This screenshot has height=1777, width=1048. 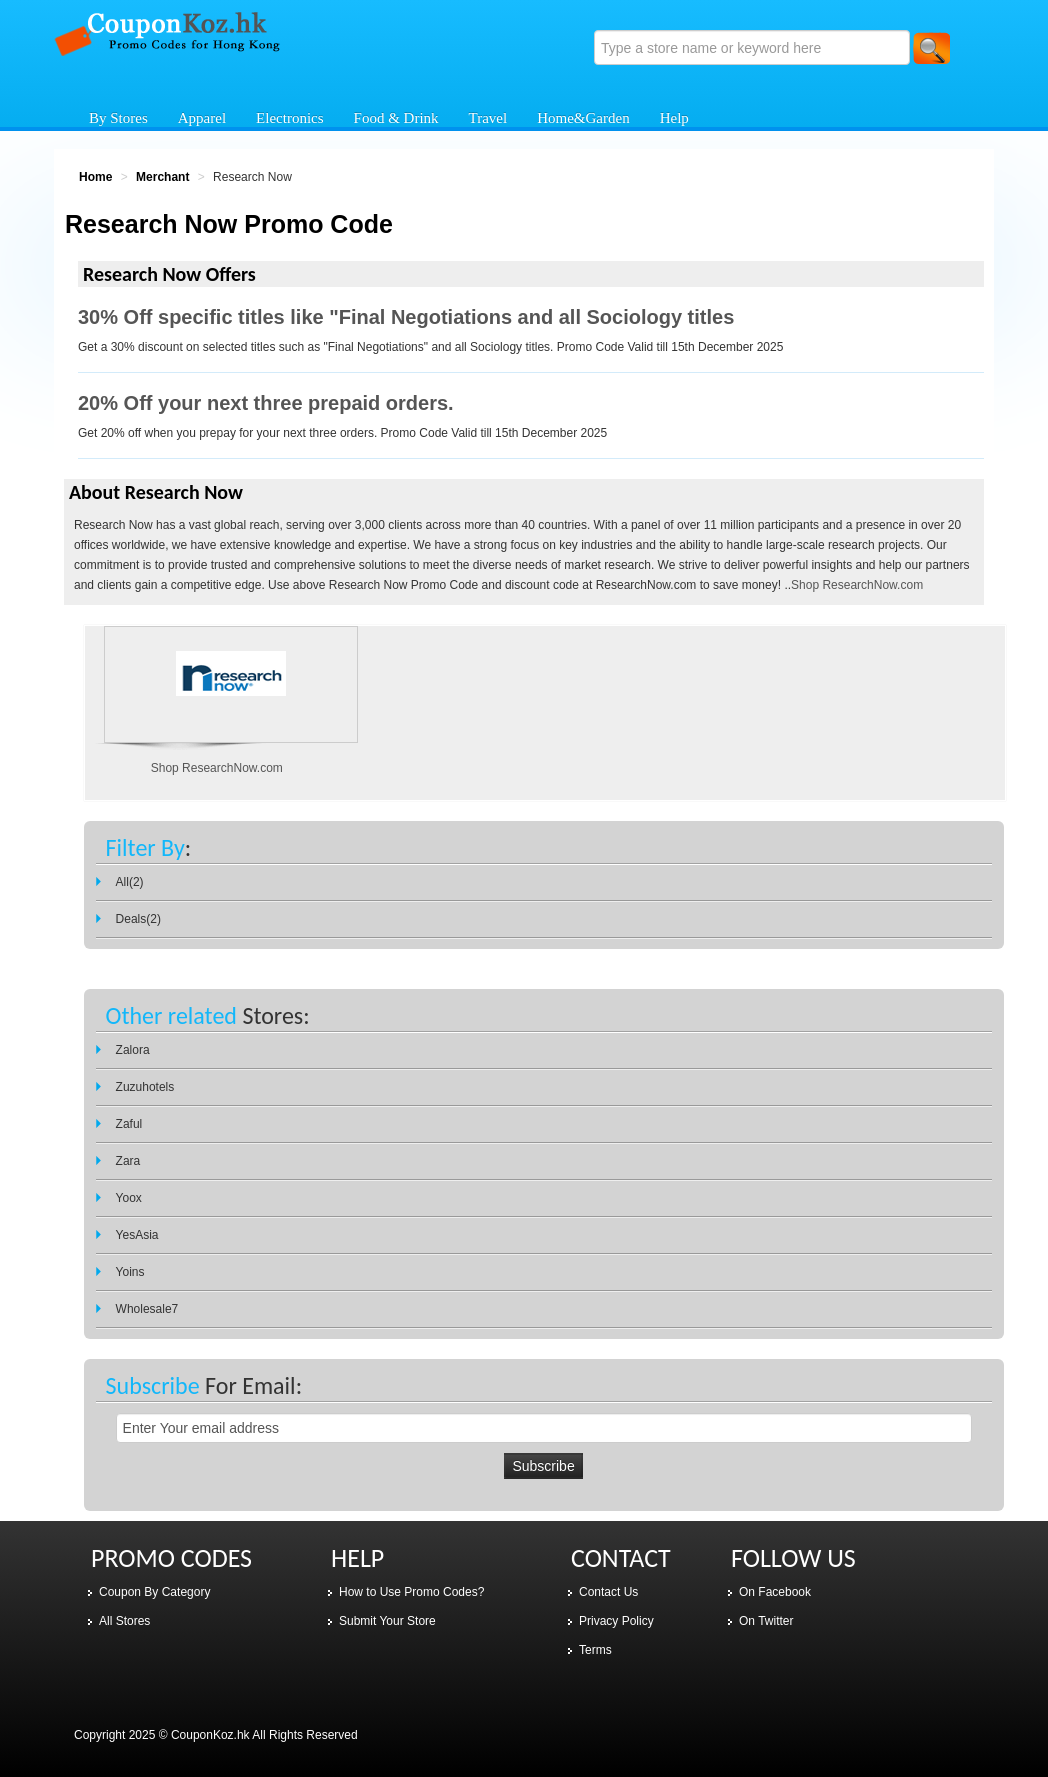 What do you see at coordinates (488, 118) in the screenshot?
I see `Travel` at bounding box center [488, 118].